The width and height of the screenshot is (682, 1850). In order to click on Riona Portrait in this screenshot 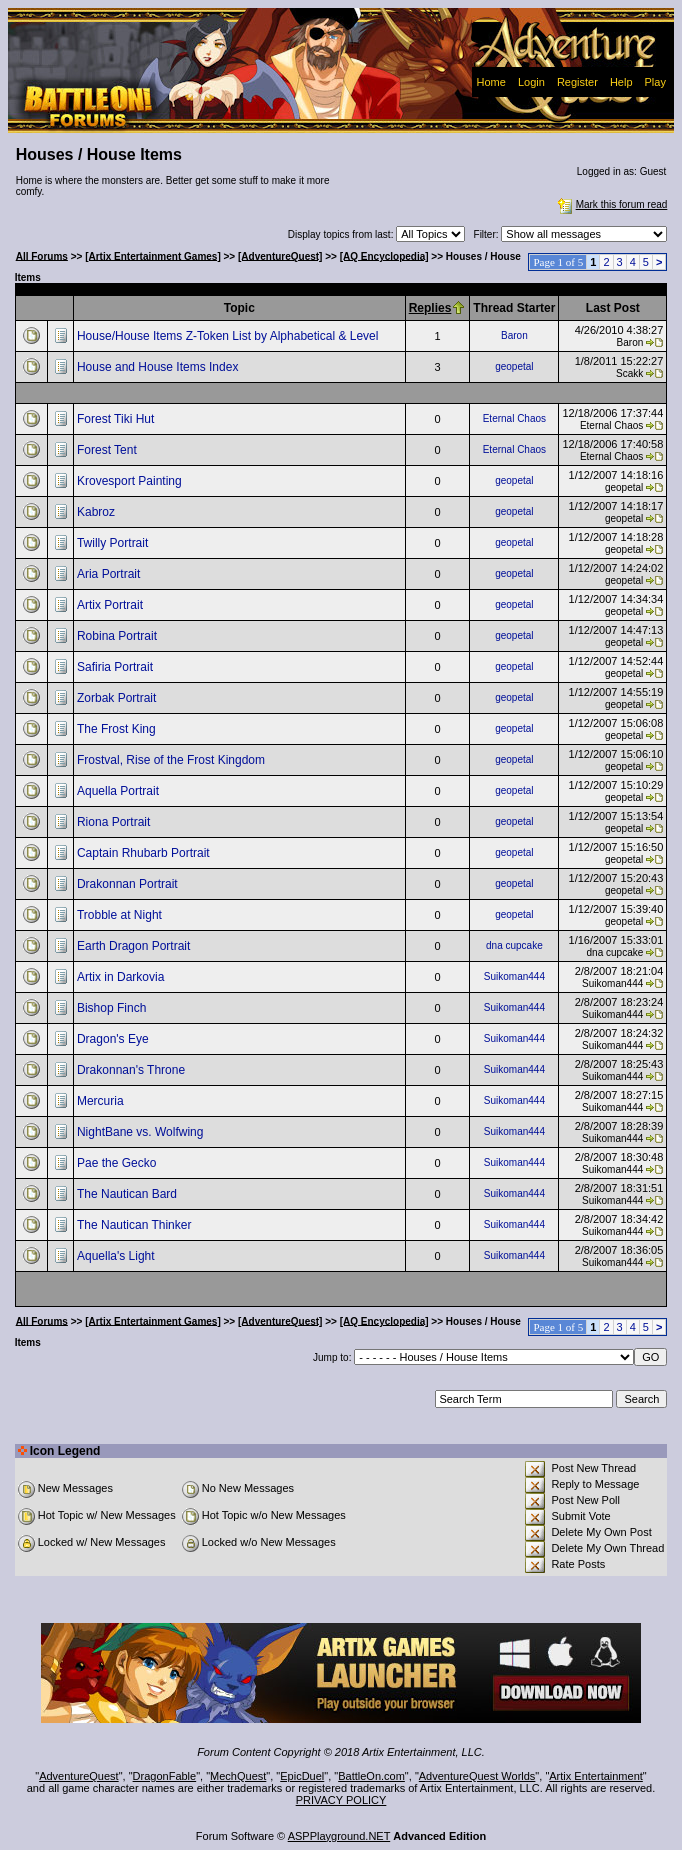, I will do `click(115, 822)`.